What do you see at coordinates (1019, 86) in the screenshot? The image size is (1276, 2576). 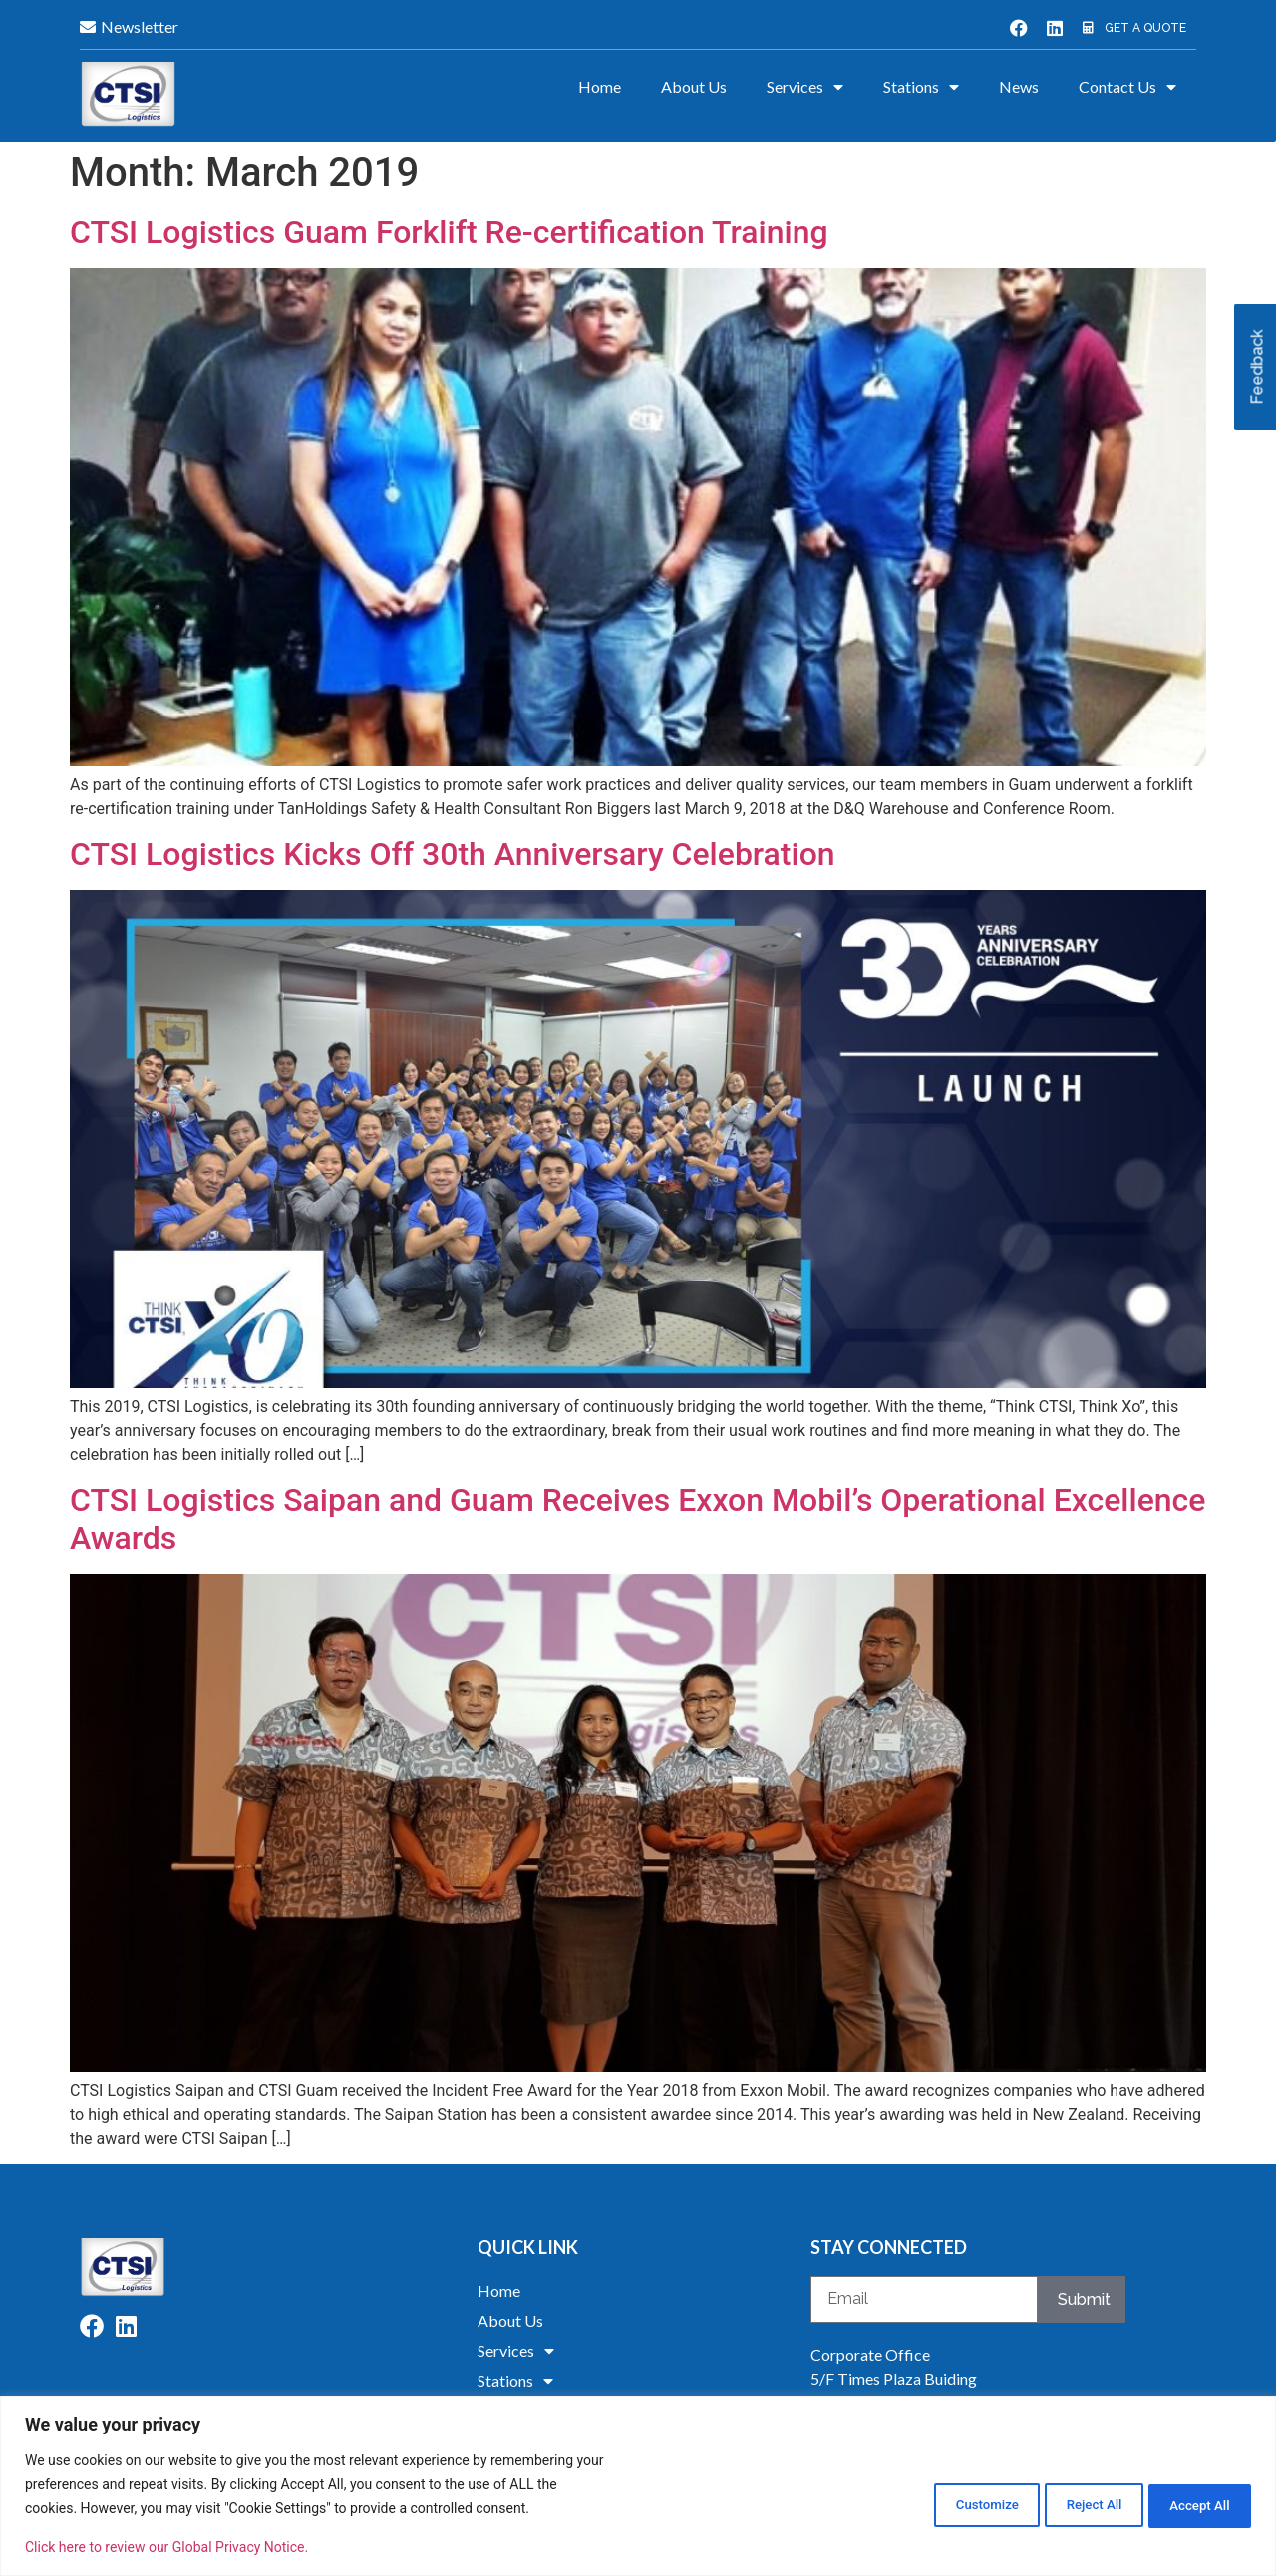 I see `News` at bounding box center [1019, 86].